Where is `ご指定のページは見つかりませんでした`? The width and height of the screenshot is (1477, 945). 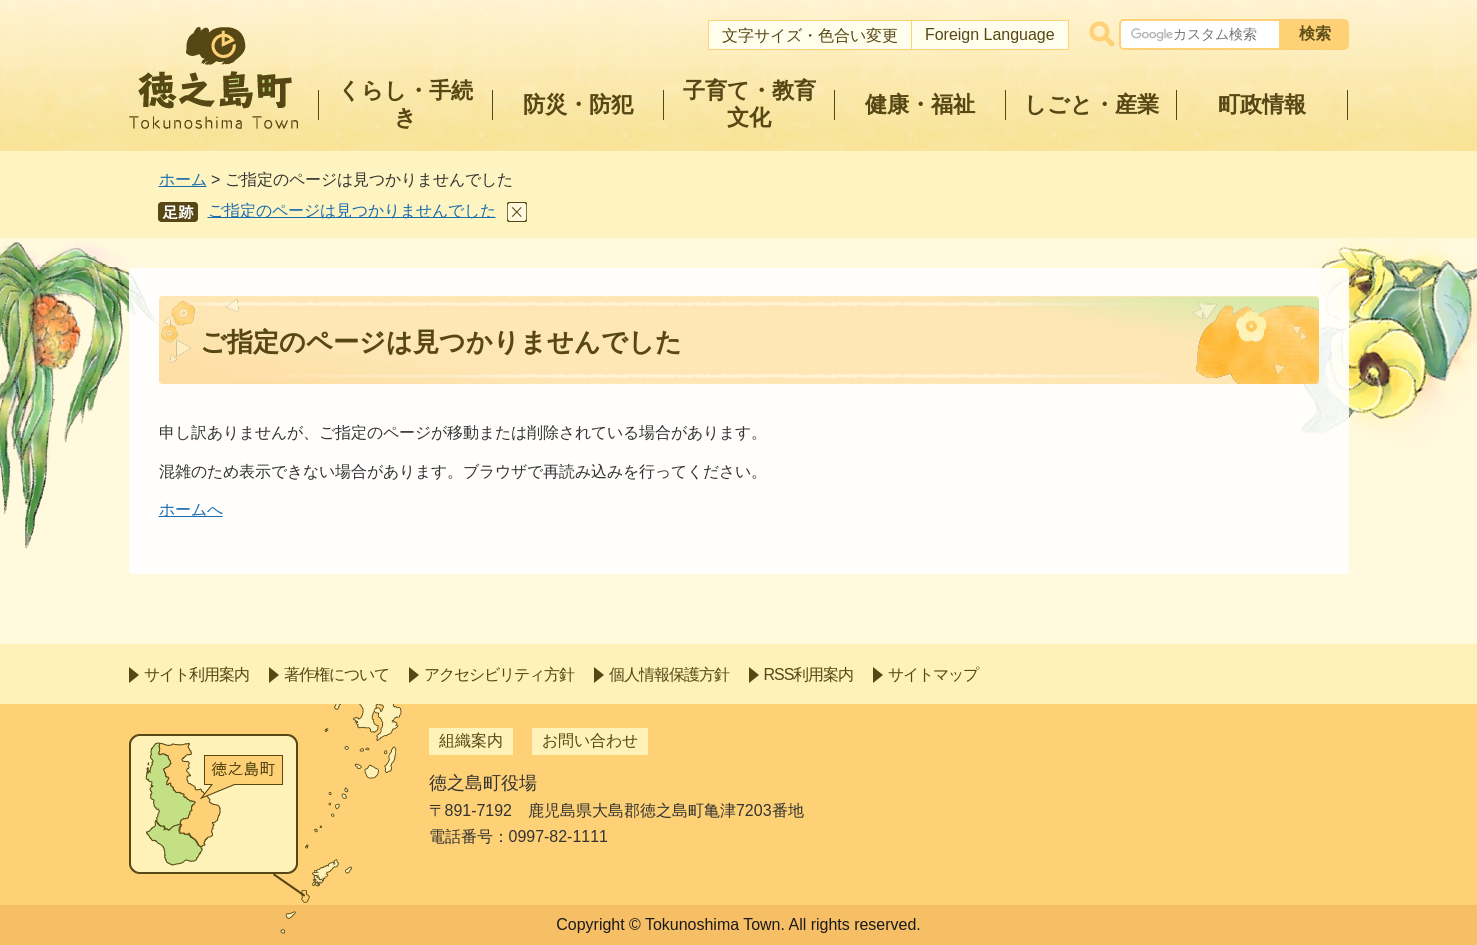 ご指定のページは見つかりませんでした is located at coordinates (352, 210).